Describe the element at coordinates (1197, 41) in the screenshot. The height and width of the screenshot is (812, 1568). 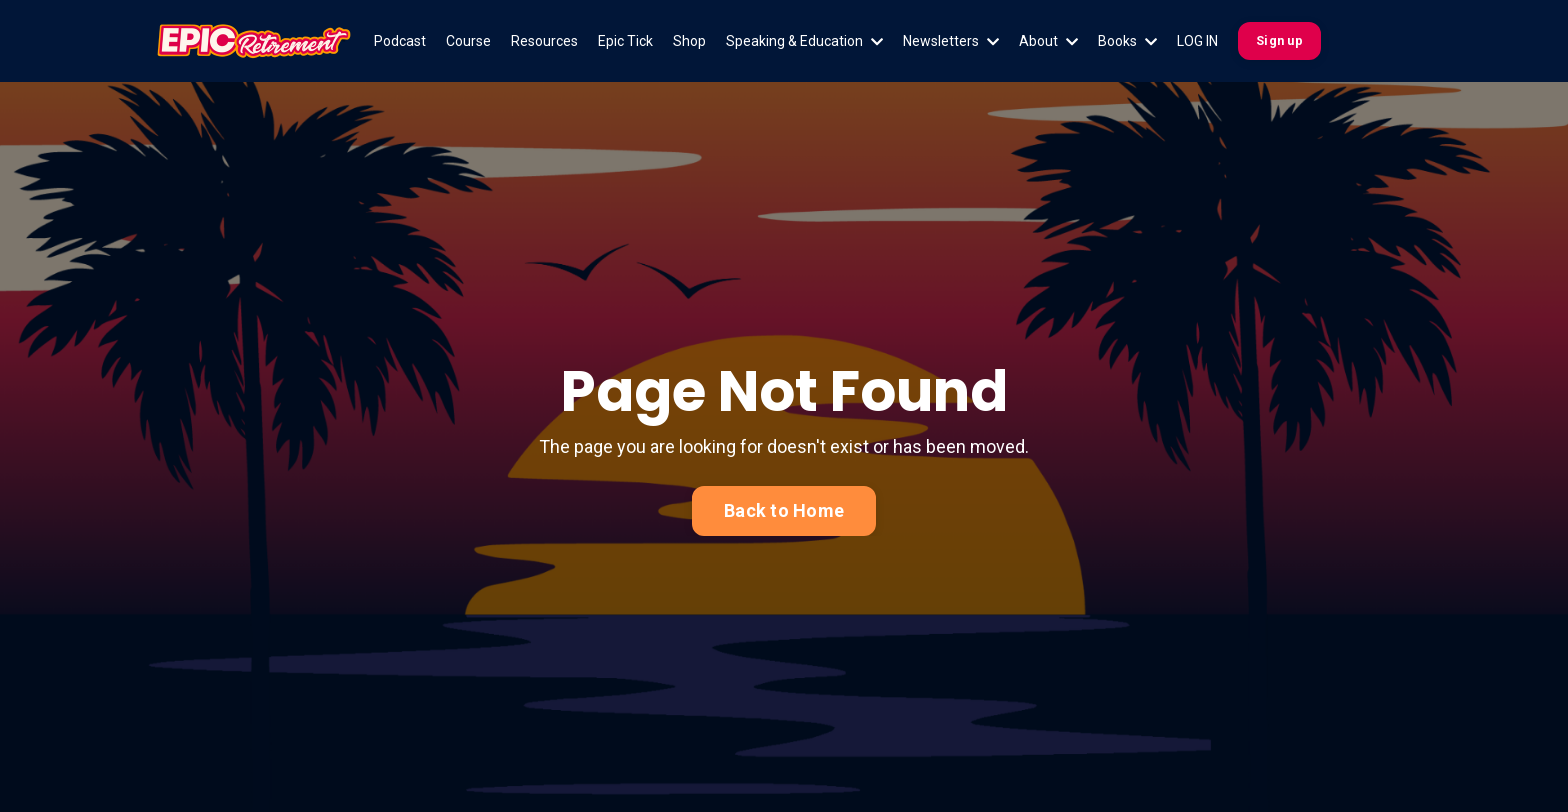
I see `LOG IN` at that location.